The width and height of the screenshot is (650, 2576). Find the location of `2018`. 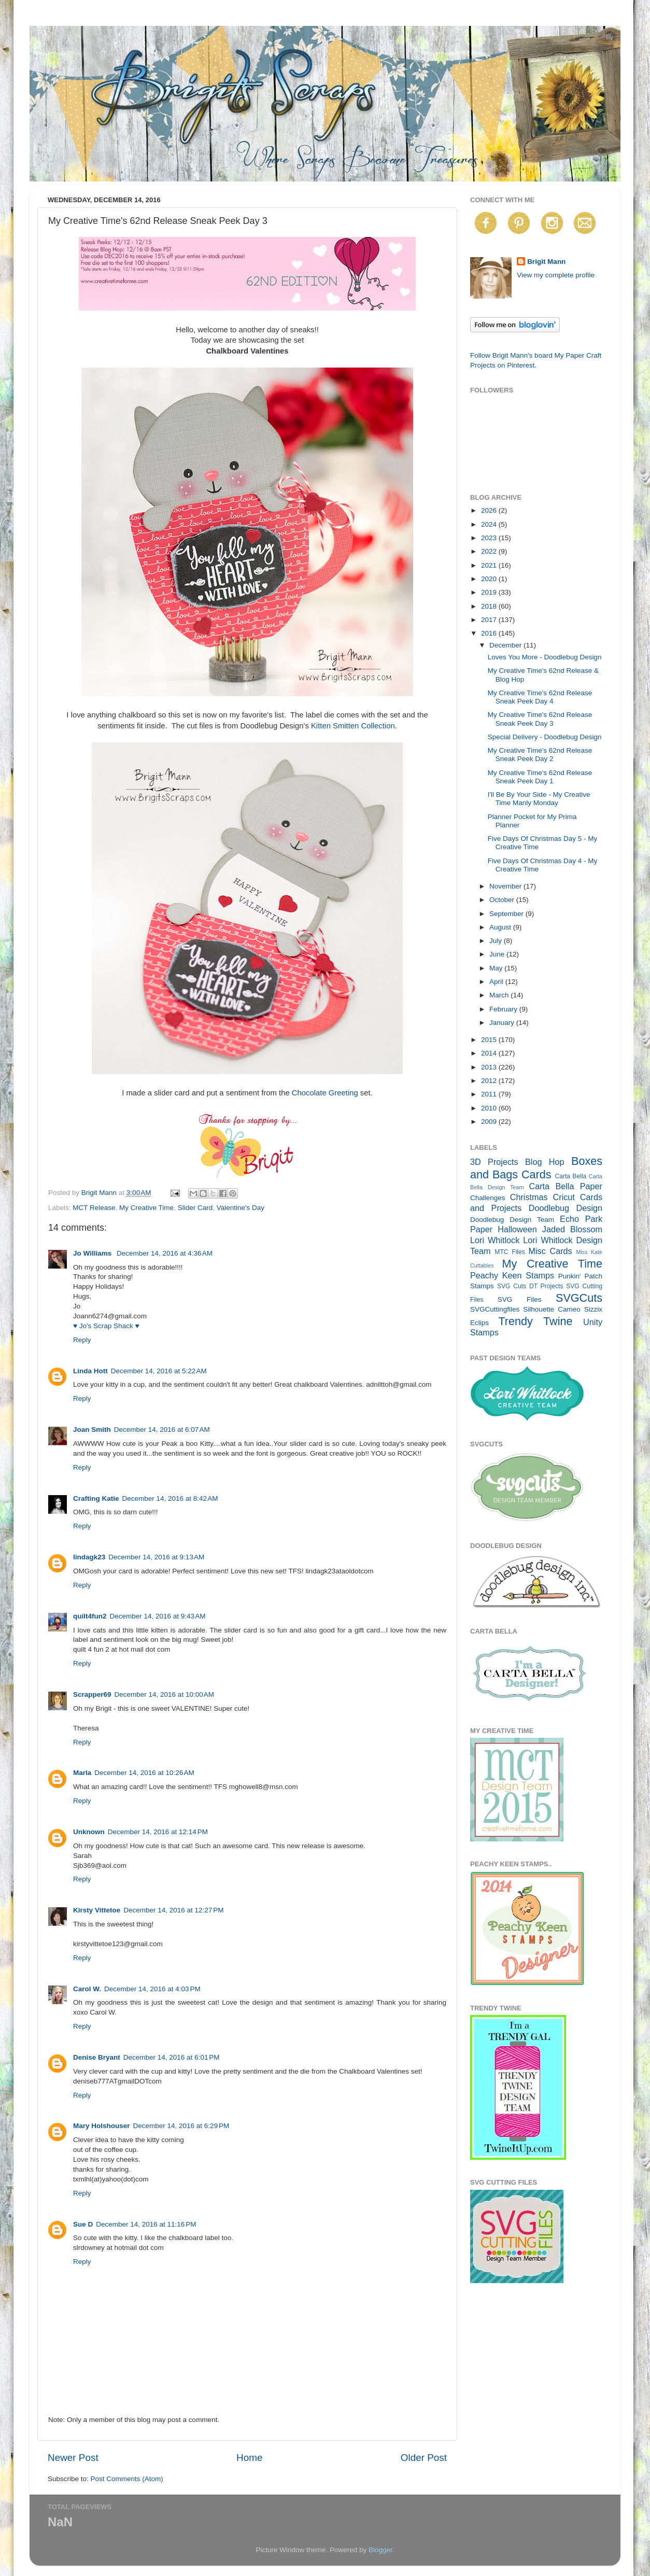

2018 is located at coordinates (490, 606).